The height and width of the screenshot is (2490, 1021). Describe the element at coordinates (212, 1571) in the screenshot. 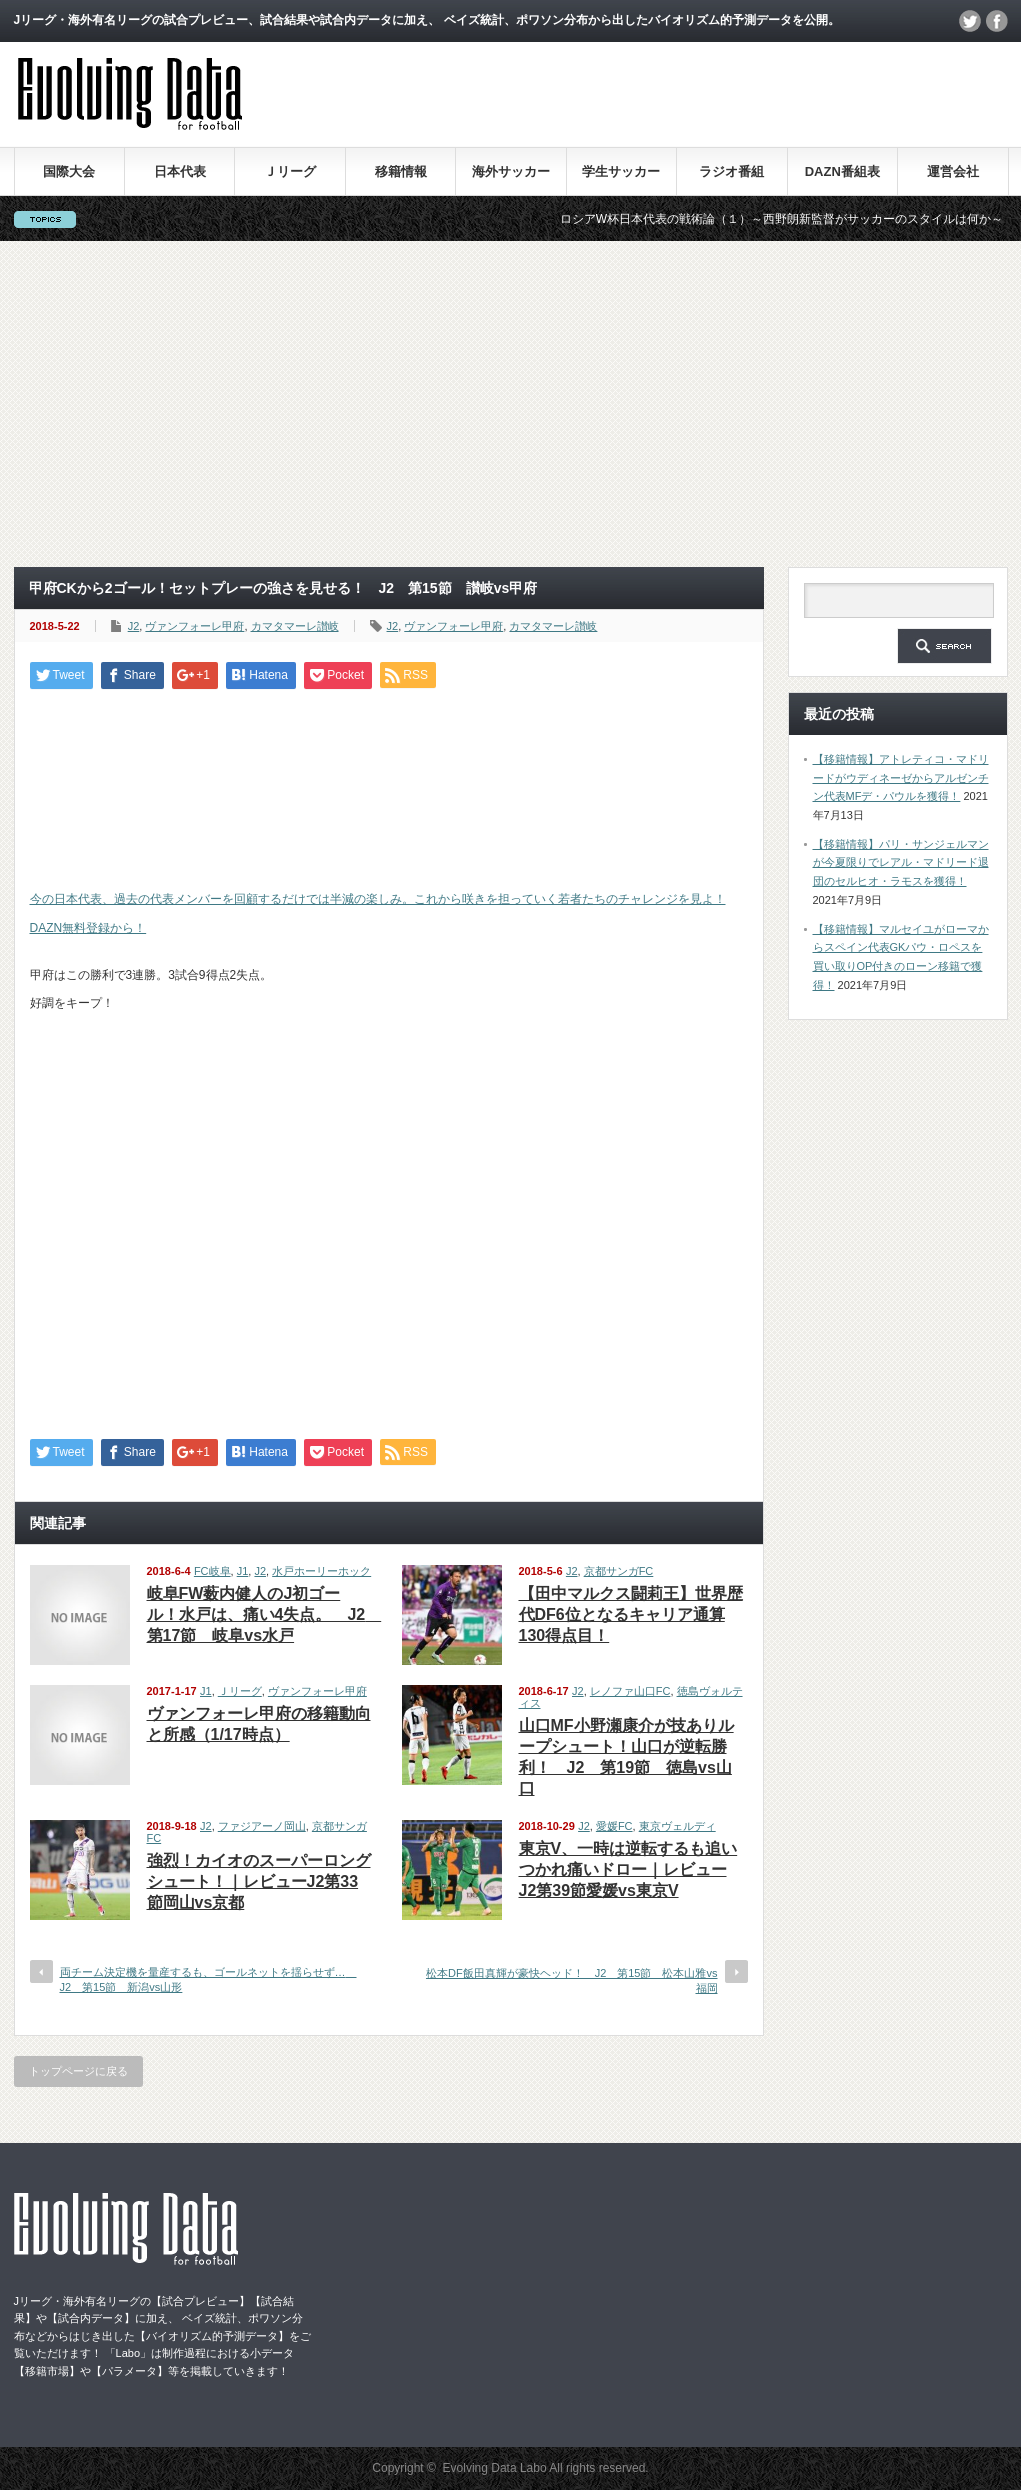

I see `FC岐阜` at that location.